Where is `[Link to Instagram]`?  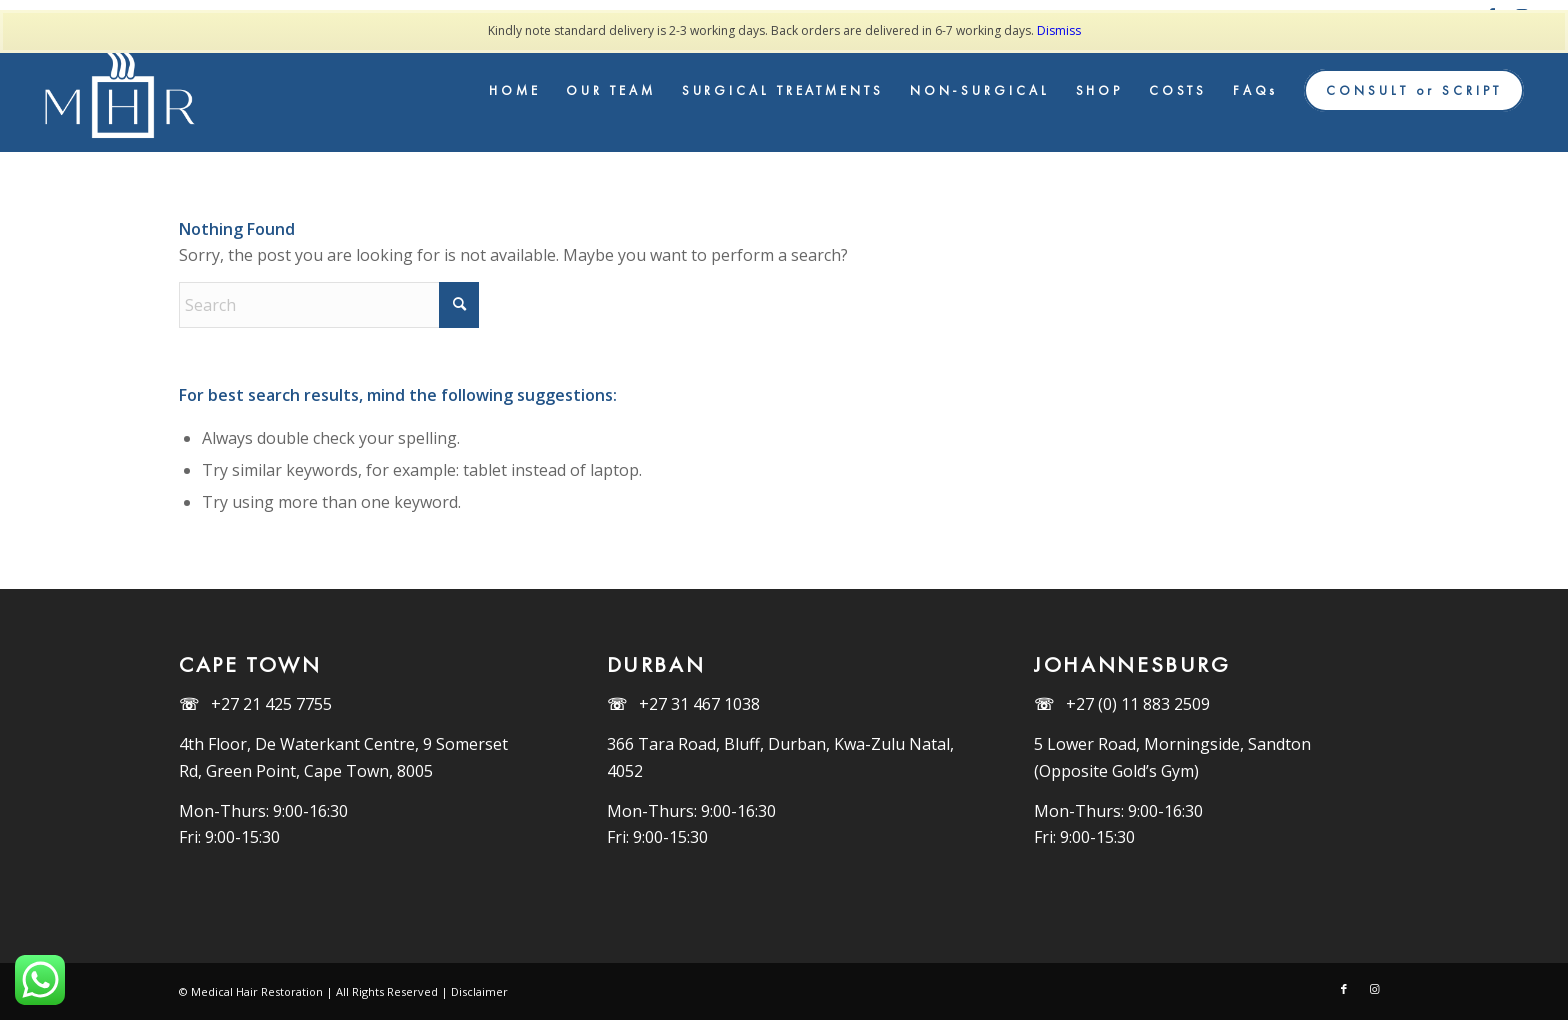 [Link to Instagram] is located at coordinates (1374, 989).